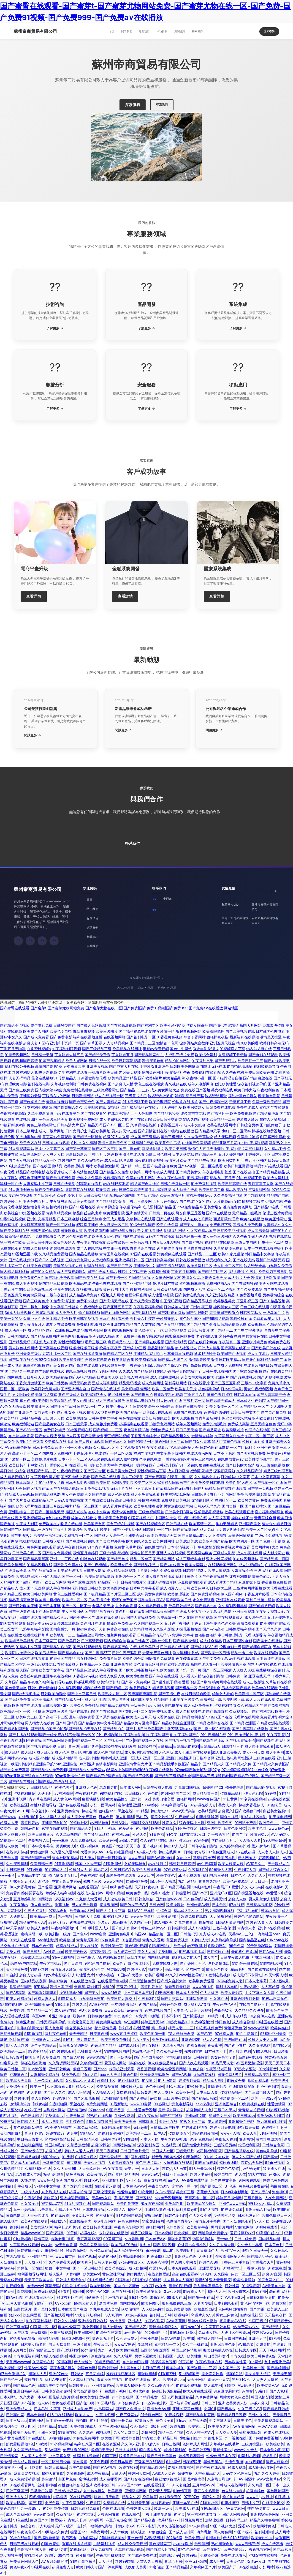  I want to click on 午夜福利网HD, so click(92, 1875).